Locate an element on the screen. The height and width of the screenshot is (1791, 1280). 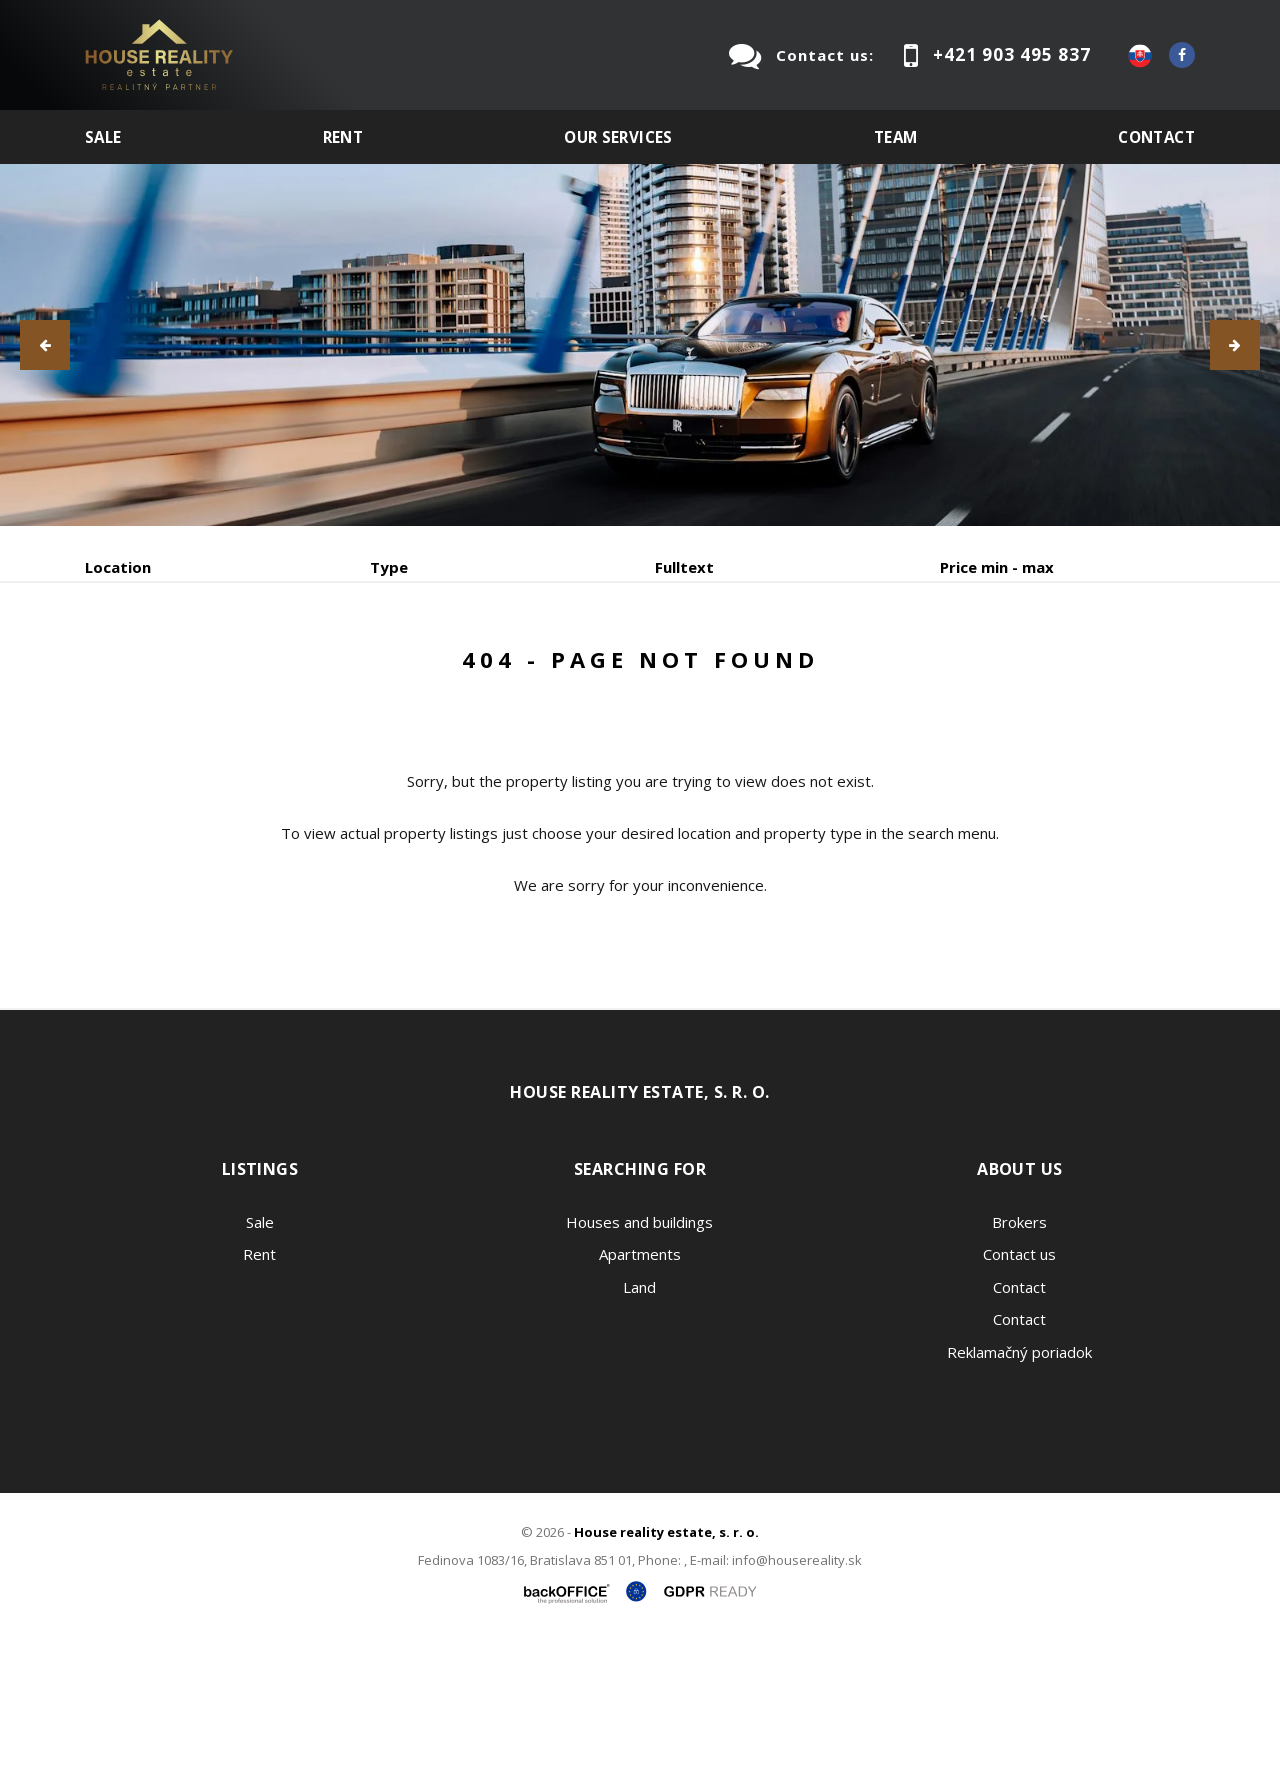
Houses and buildings is located at coordinates (639, 1374).